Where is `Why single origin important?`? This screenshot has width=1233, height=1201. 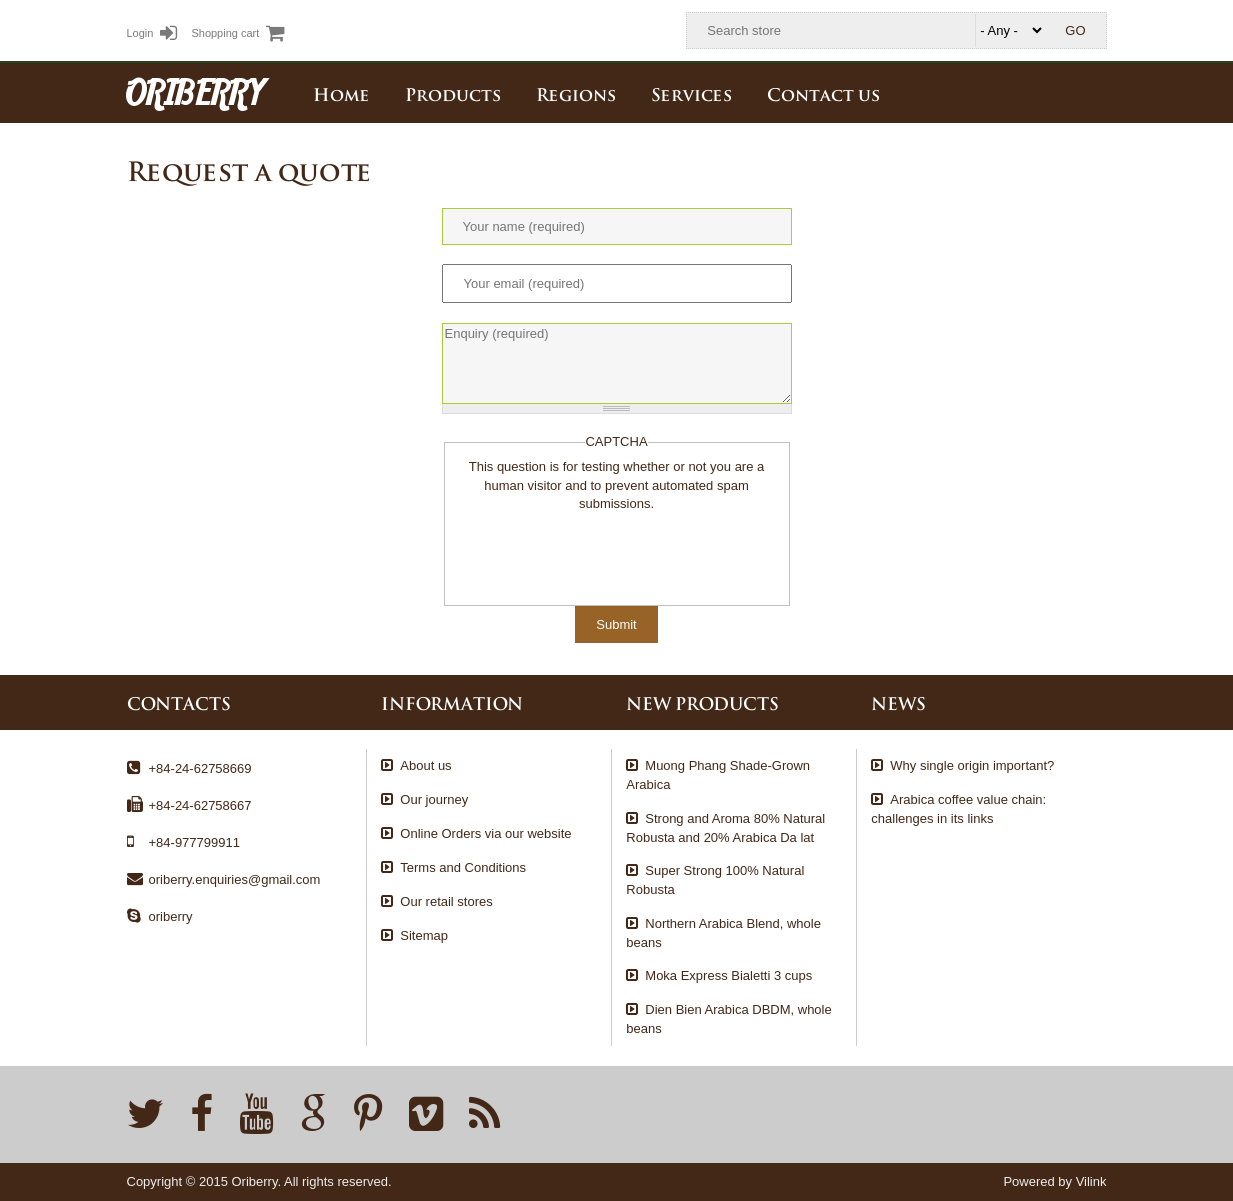
Why single origin important? is located at coordinates (972, 765).